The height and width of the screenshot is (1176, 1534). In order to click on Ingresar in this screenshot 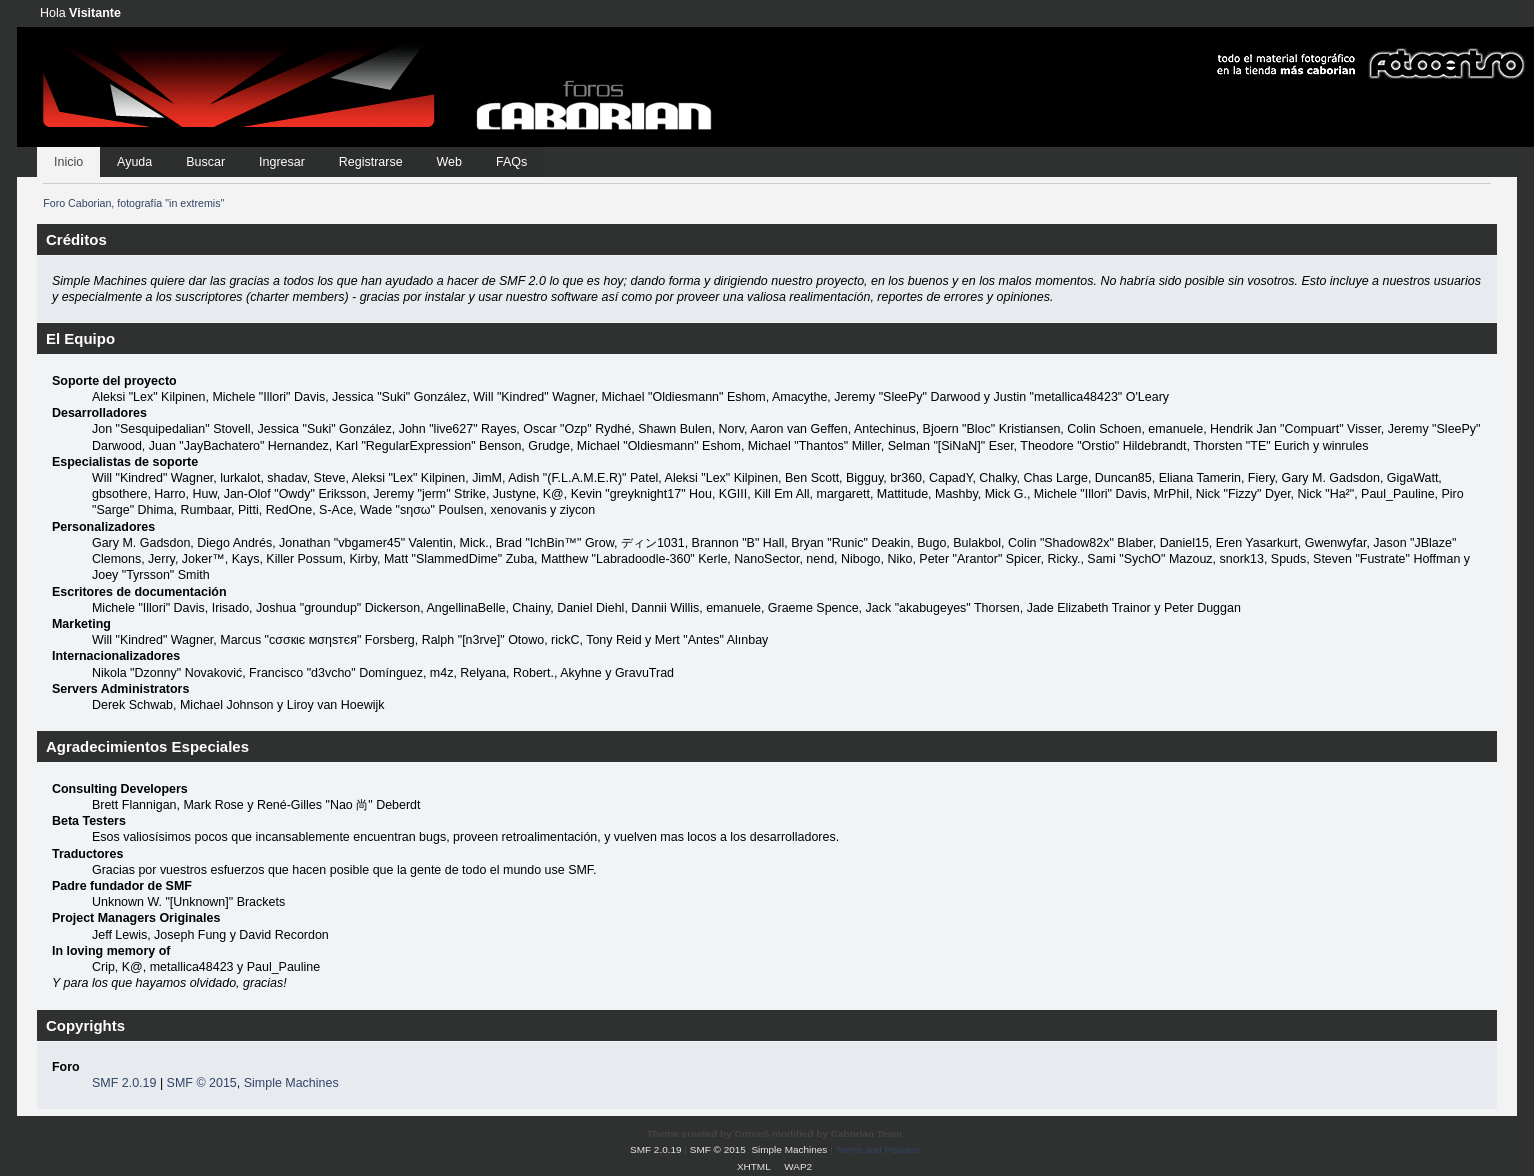, I will do `click(282, 162)`.